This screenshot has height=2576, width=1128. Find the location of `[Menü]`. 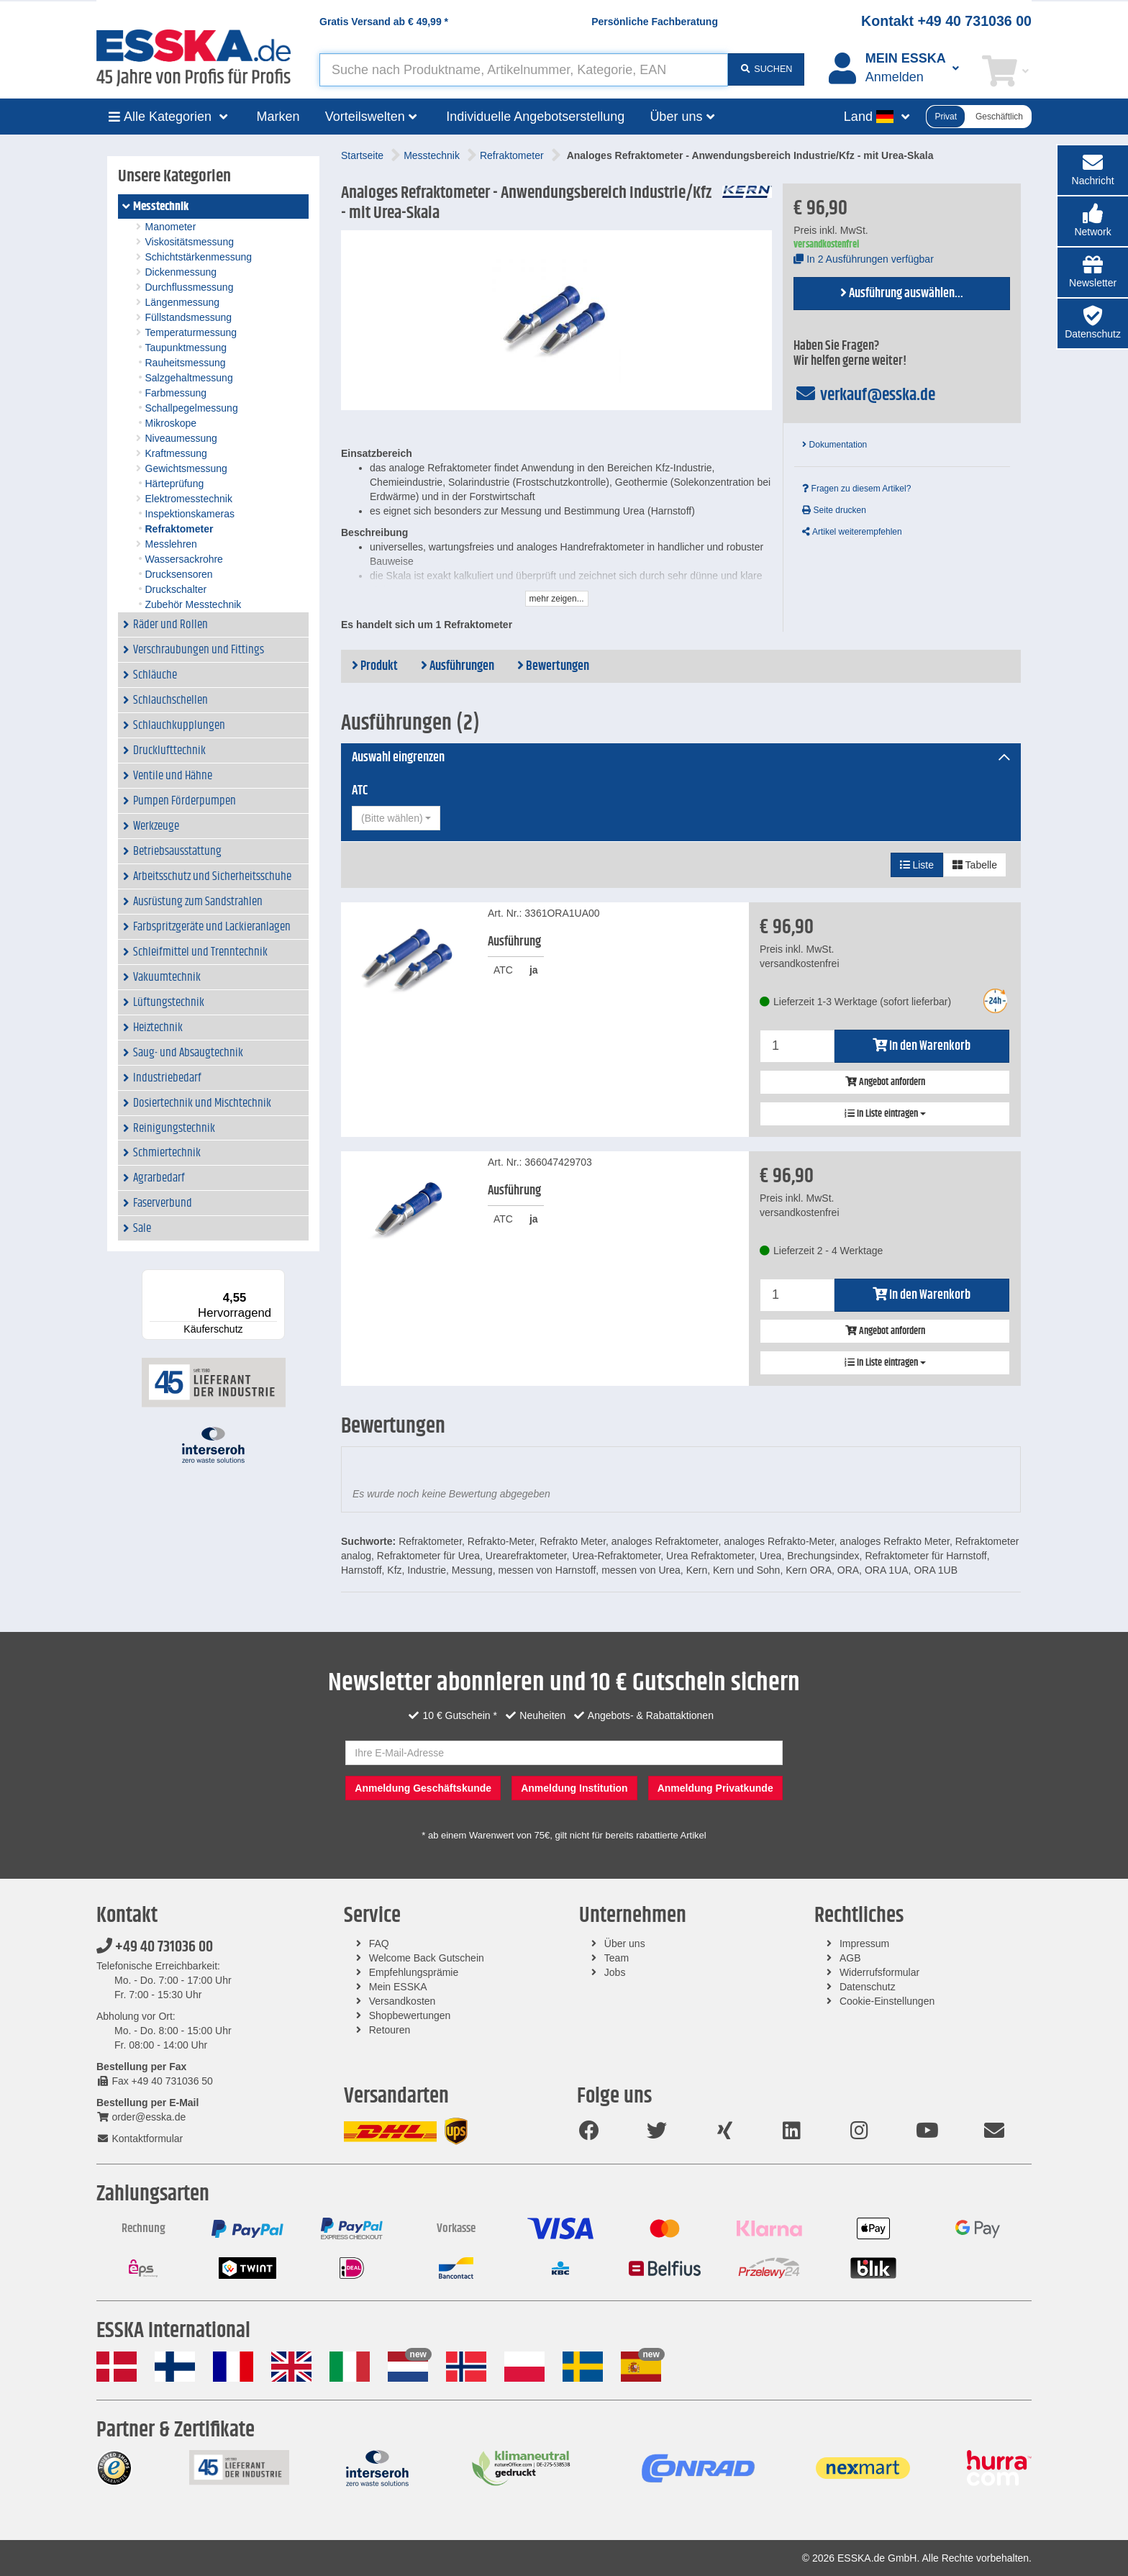

[Menü] is located at coordinates (276, 1278).